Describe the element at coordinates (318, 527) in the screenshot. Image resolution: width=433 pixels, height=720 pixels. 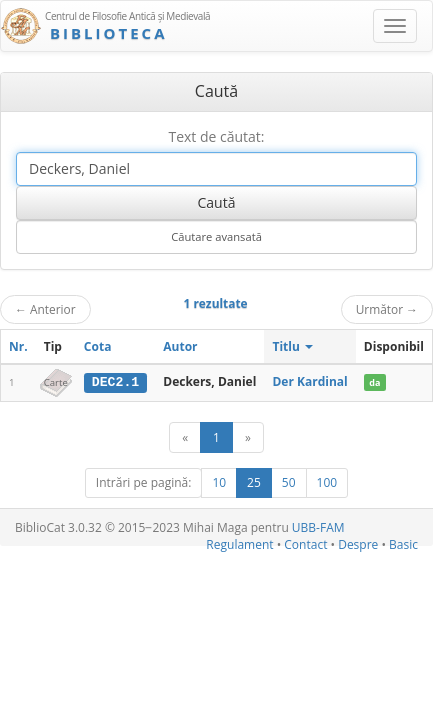
I see `UBB-FAM` at that location.